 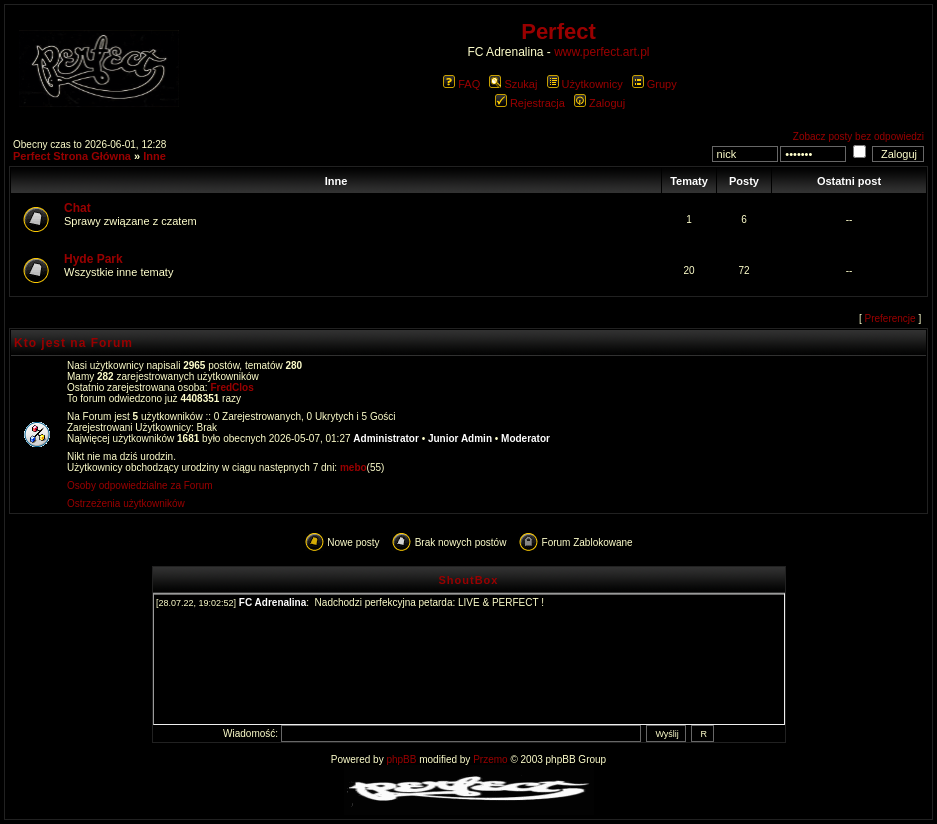 What do you see at coordinates (386, 438) in the screenshot?
I see `Administrator` at bounding box center [386, 438].